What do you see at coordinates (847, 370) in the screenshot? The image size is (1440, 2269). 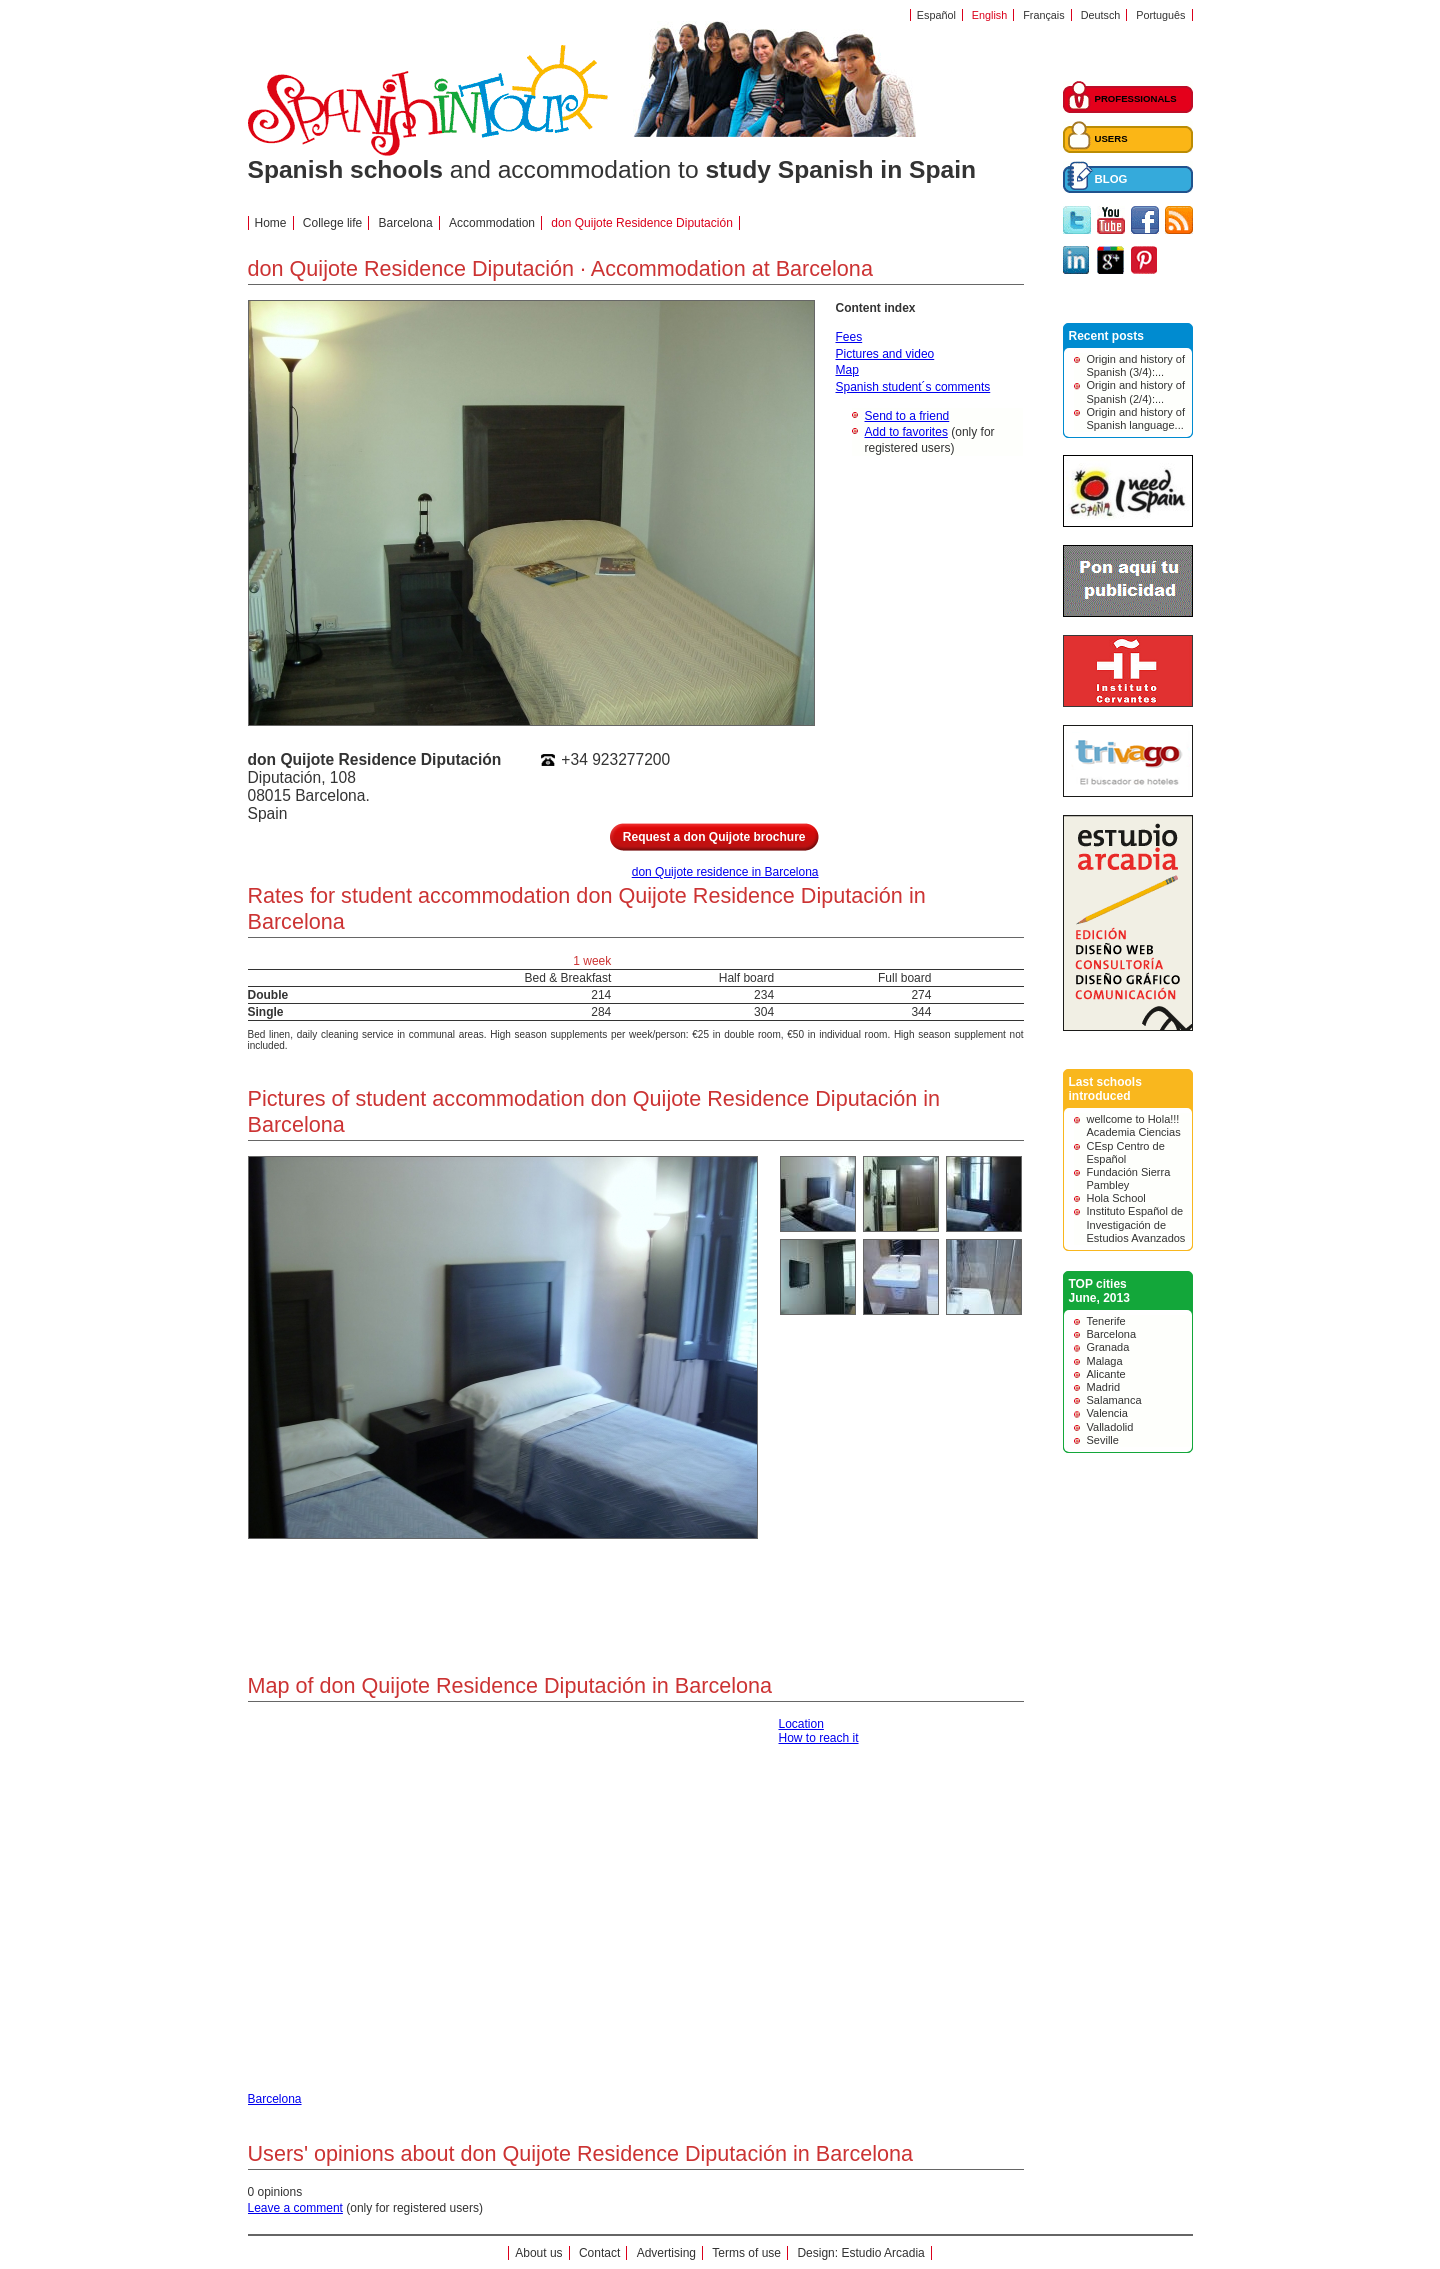 I see `Map` at bounding box center [847, 370].